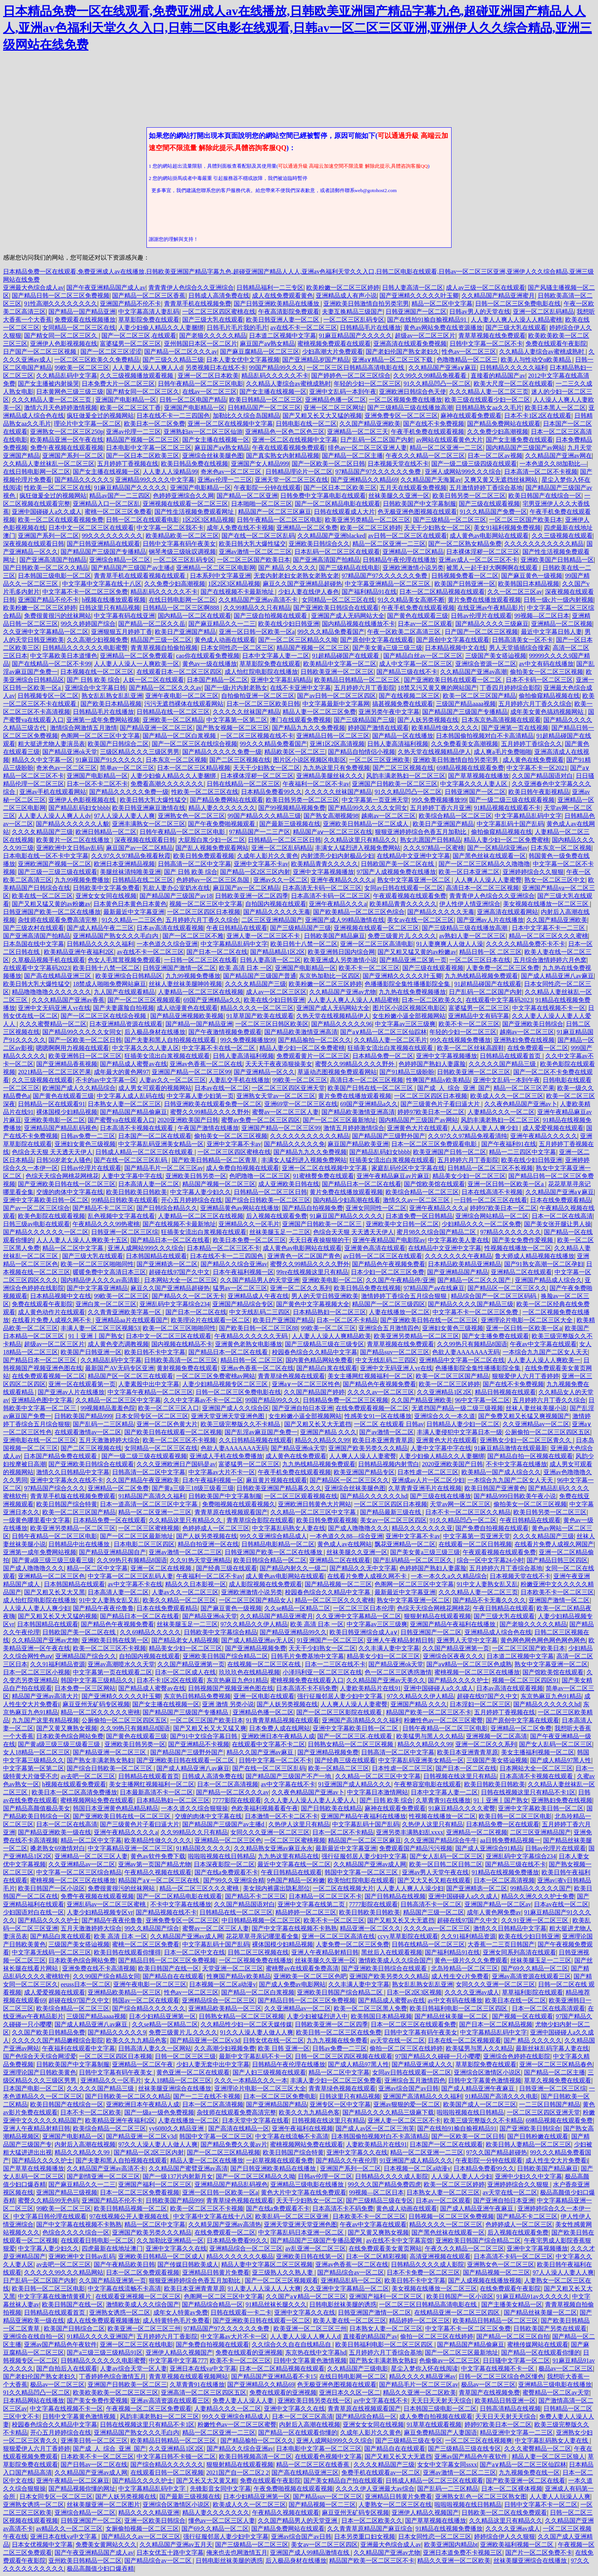 Image resolution: width=598 pixels, height=2576 pixels. I want to click on 最新国产AV无码专区亚洲, so click(119, 1368).